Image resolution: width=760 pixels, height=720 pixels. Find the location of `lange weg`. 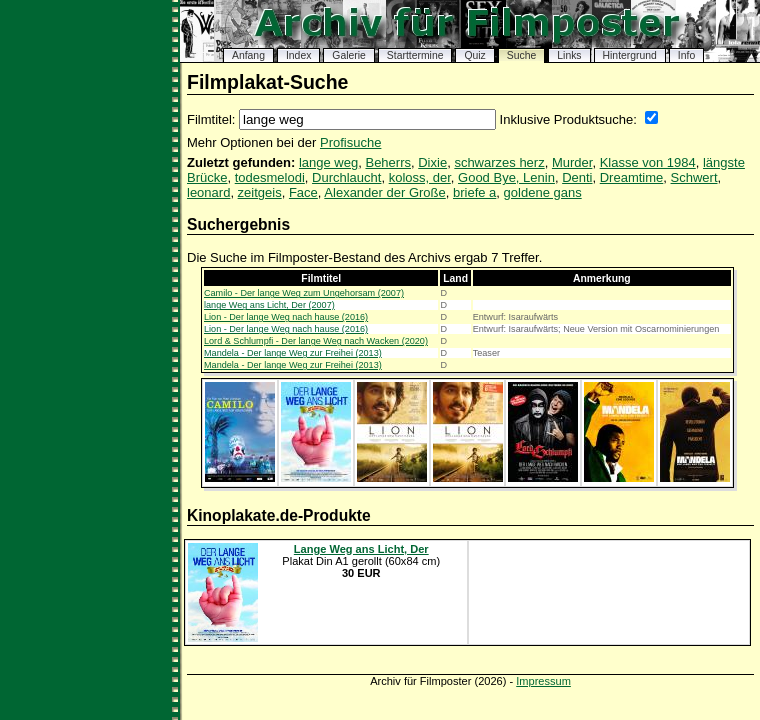

lange weg is located at coordinates (328, 162).